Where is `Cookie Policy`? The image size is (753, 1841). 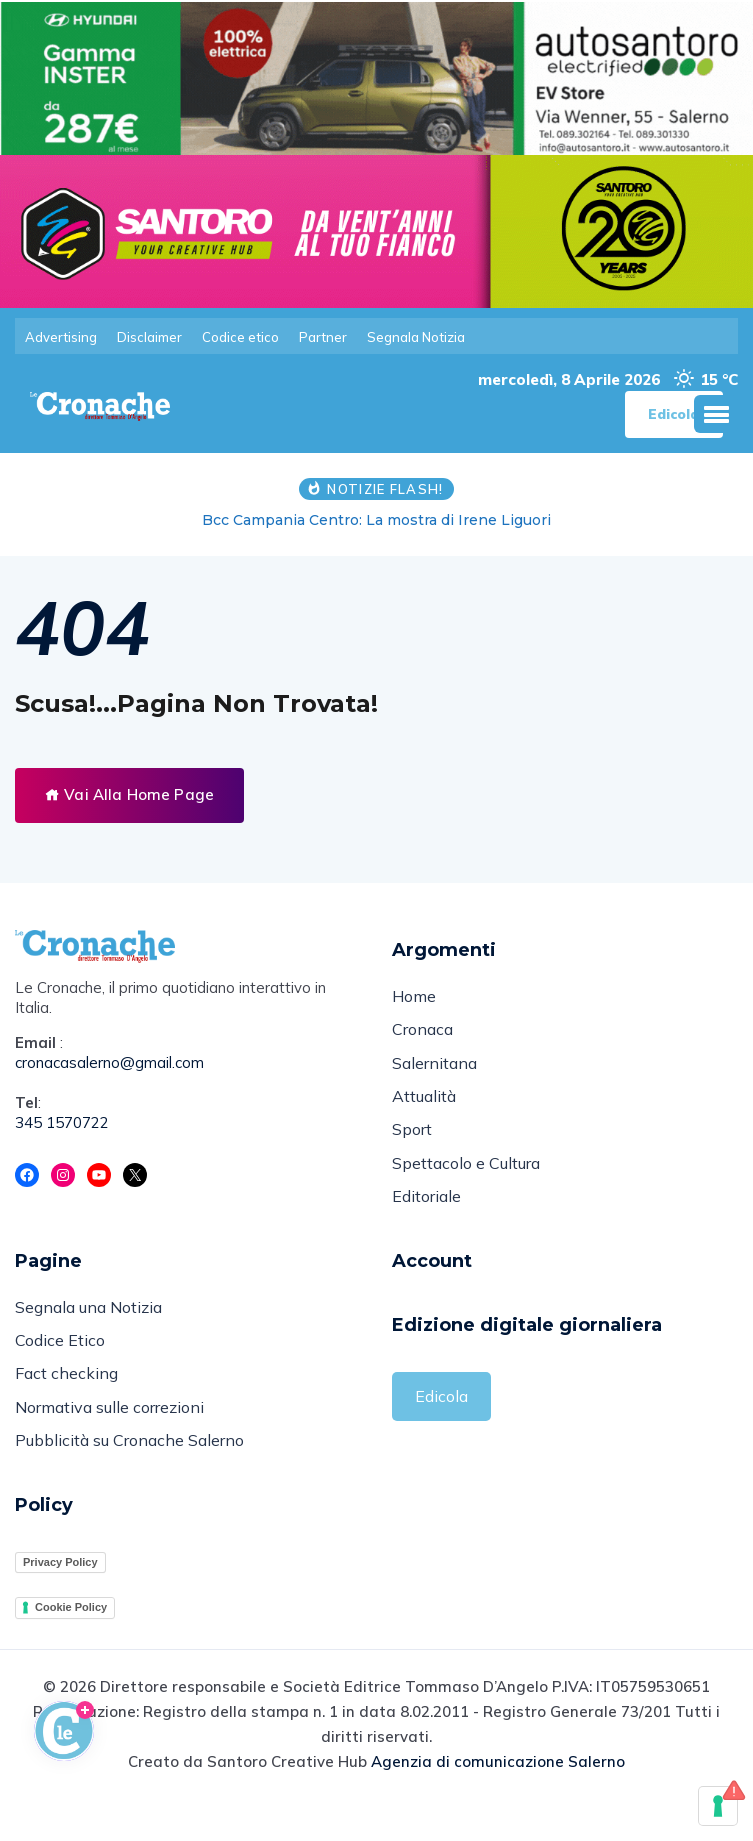 Cookie Policy is located at coordinates (71, 1645).